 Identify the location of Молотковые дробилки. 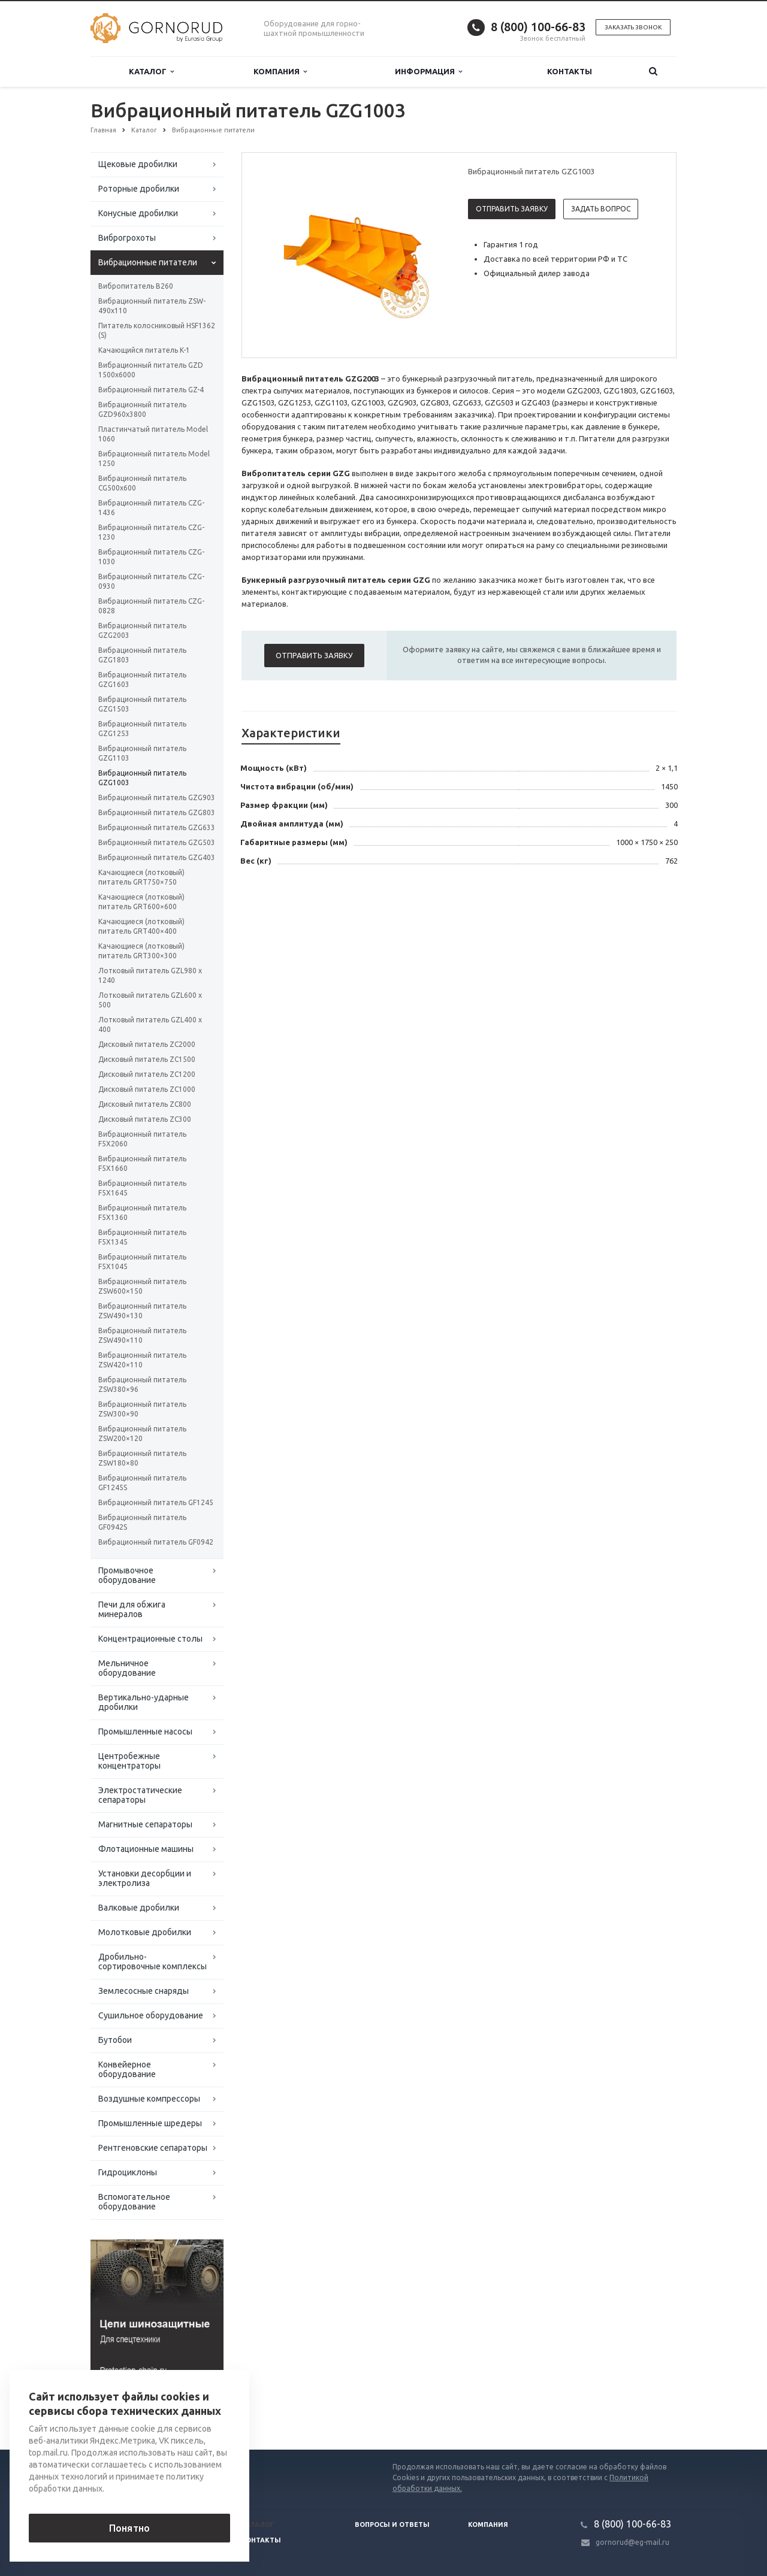
(144, 1932).